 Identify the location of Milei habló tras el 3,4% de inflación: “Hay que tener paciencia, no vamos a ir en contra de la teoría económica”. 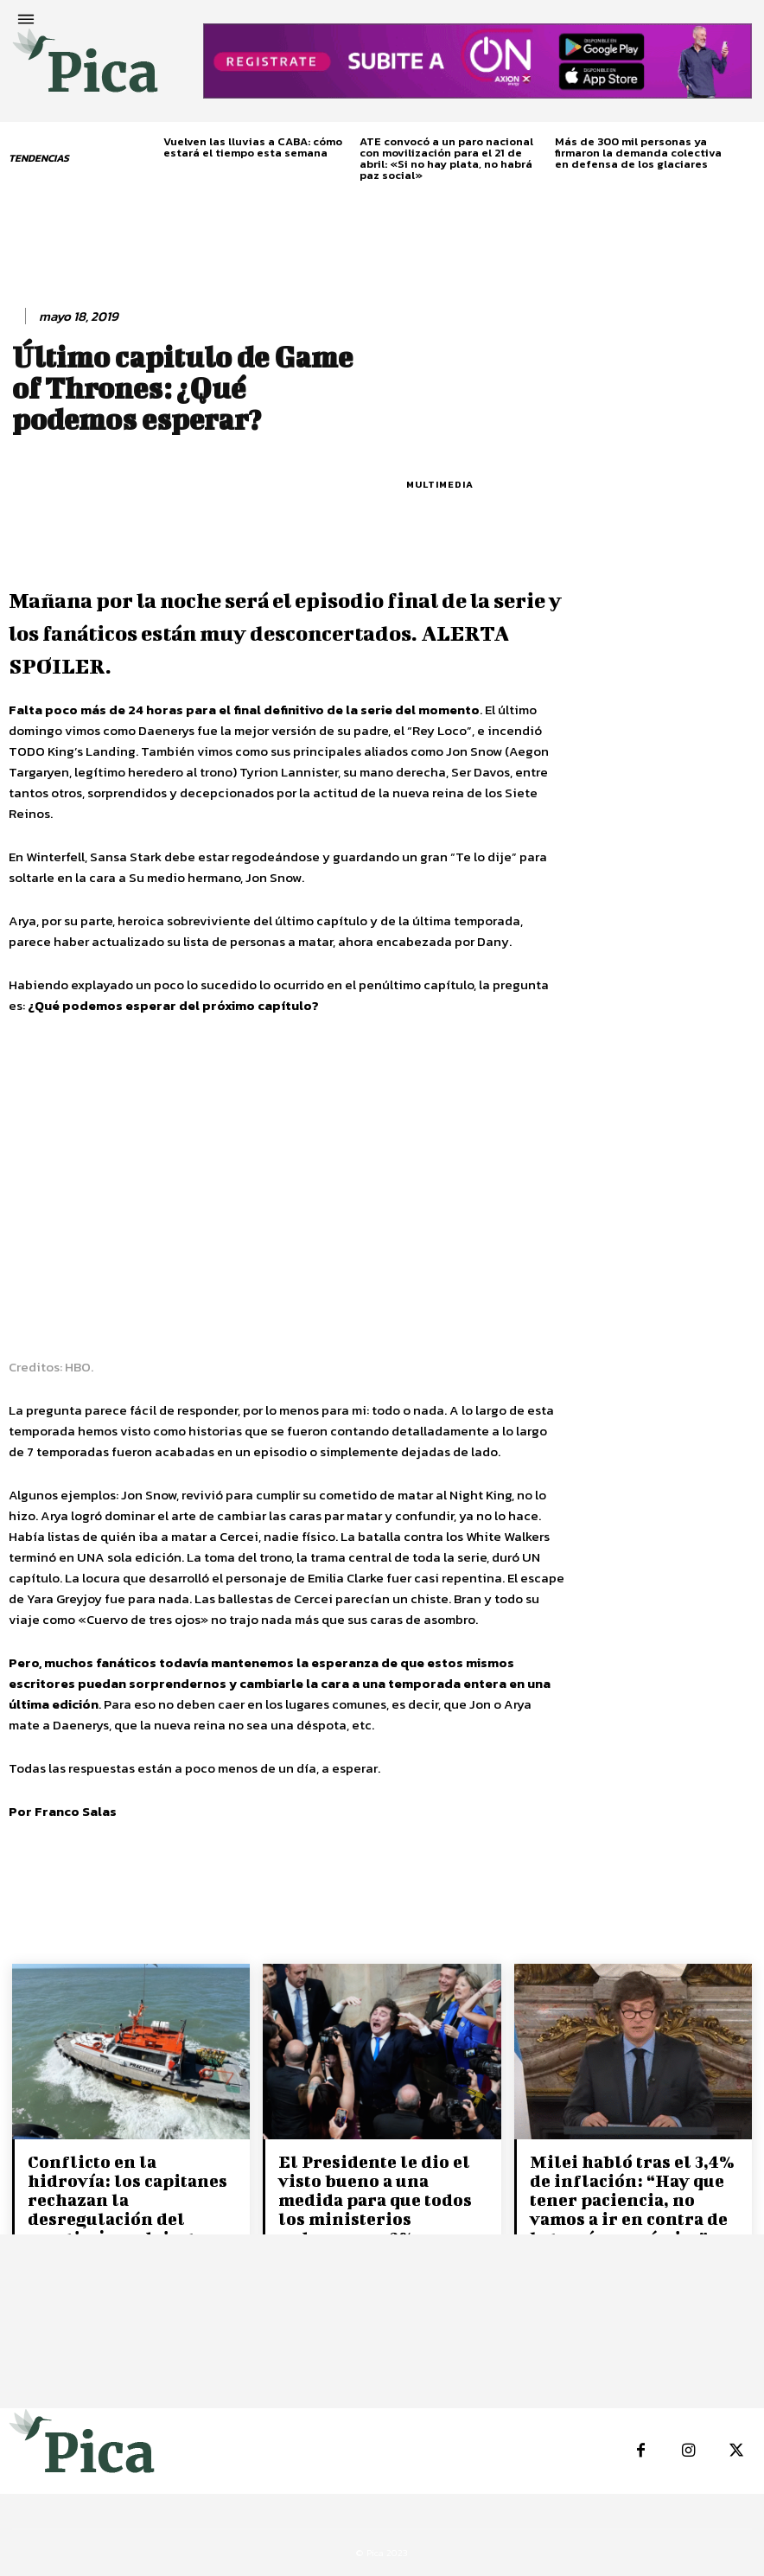
(632, 2199).